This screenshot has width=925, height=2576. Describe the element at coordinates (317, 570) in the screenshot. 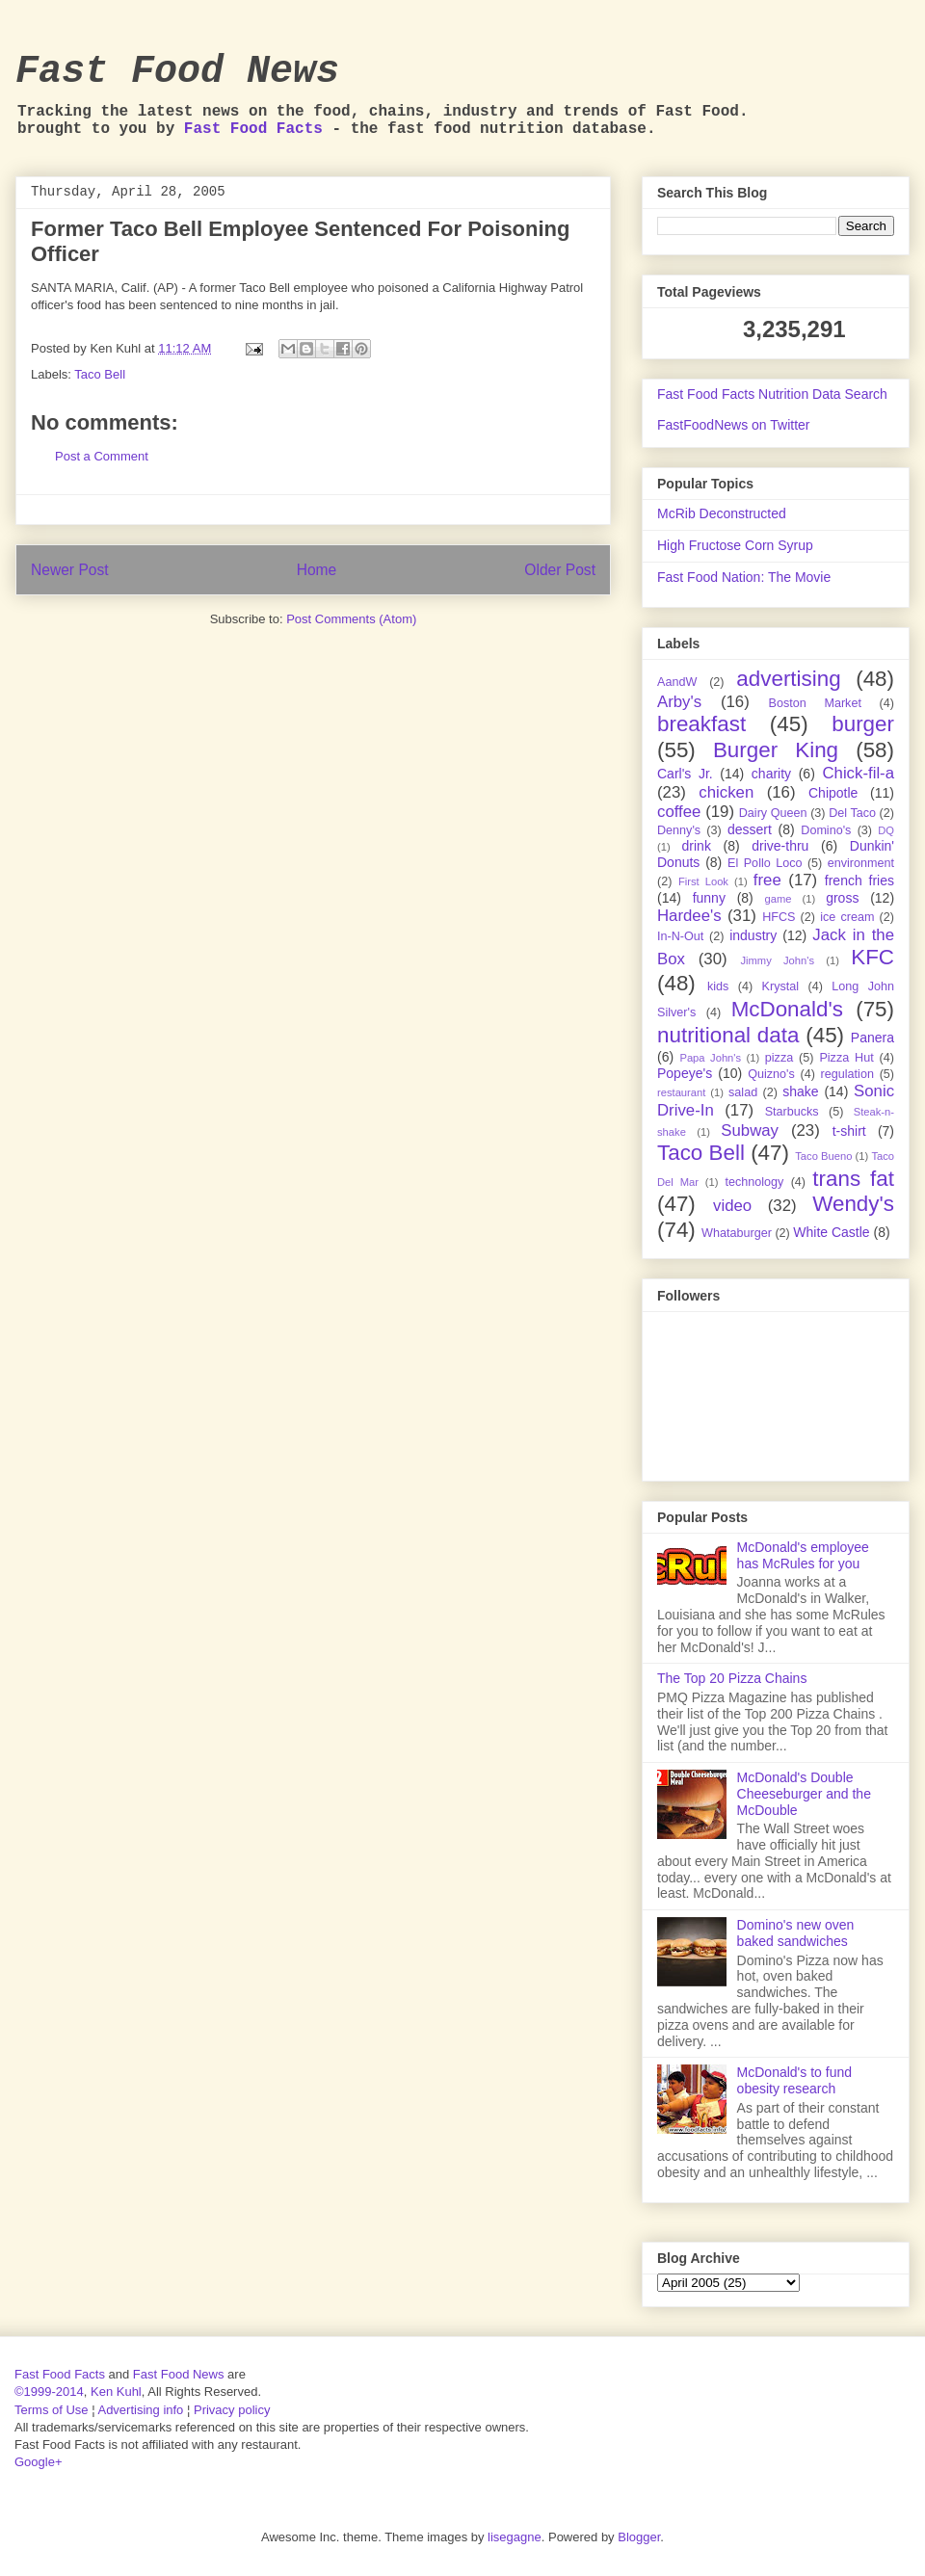

I see `Home` at that location.